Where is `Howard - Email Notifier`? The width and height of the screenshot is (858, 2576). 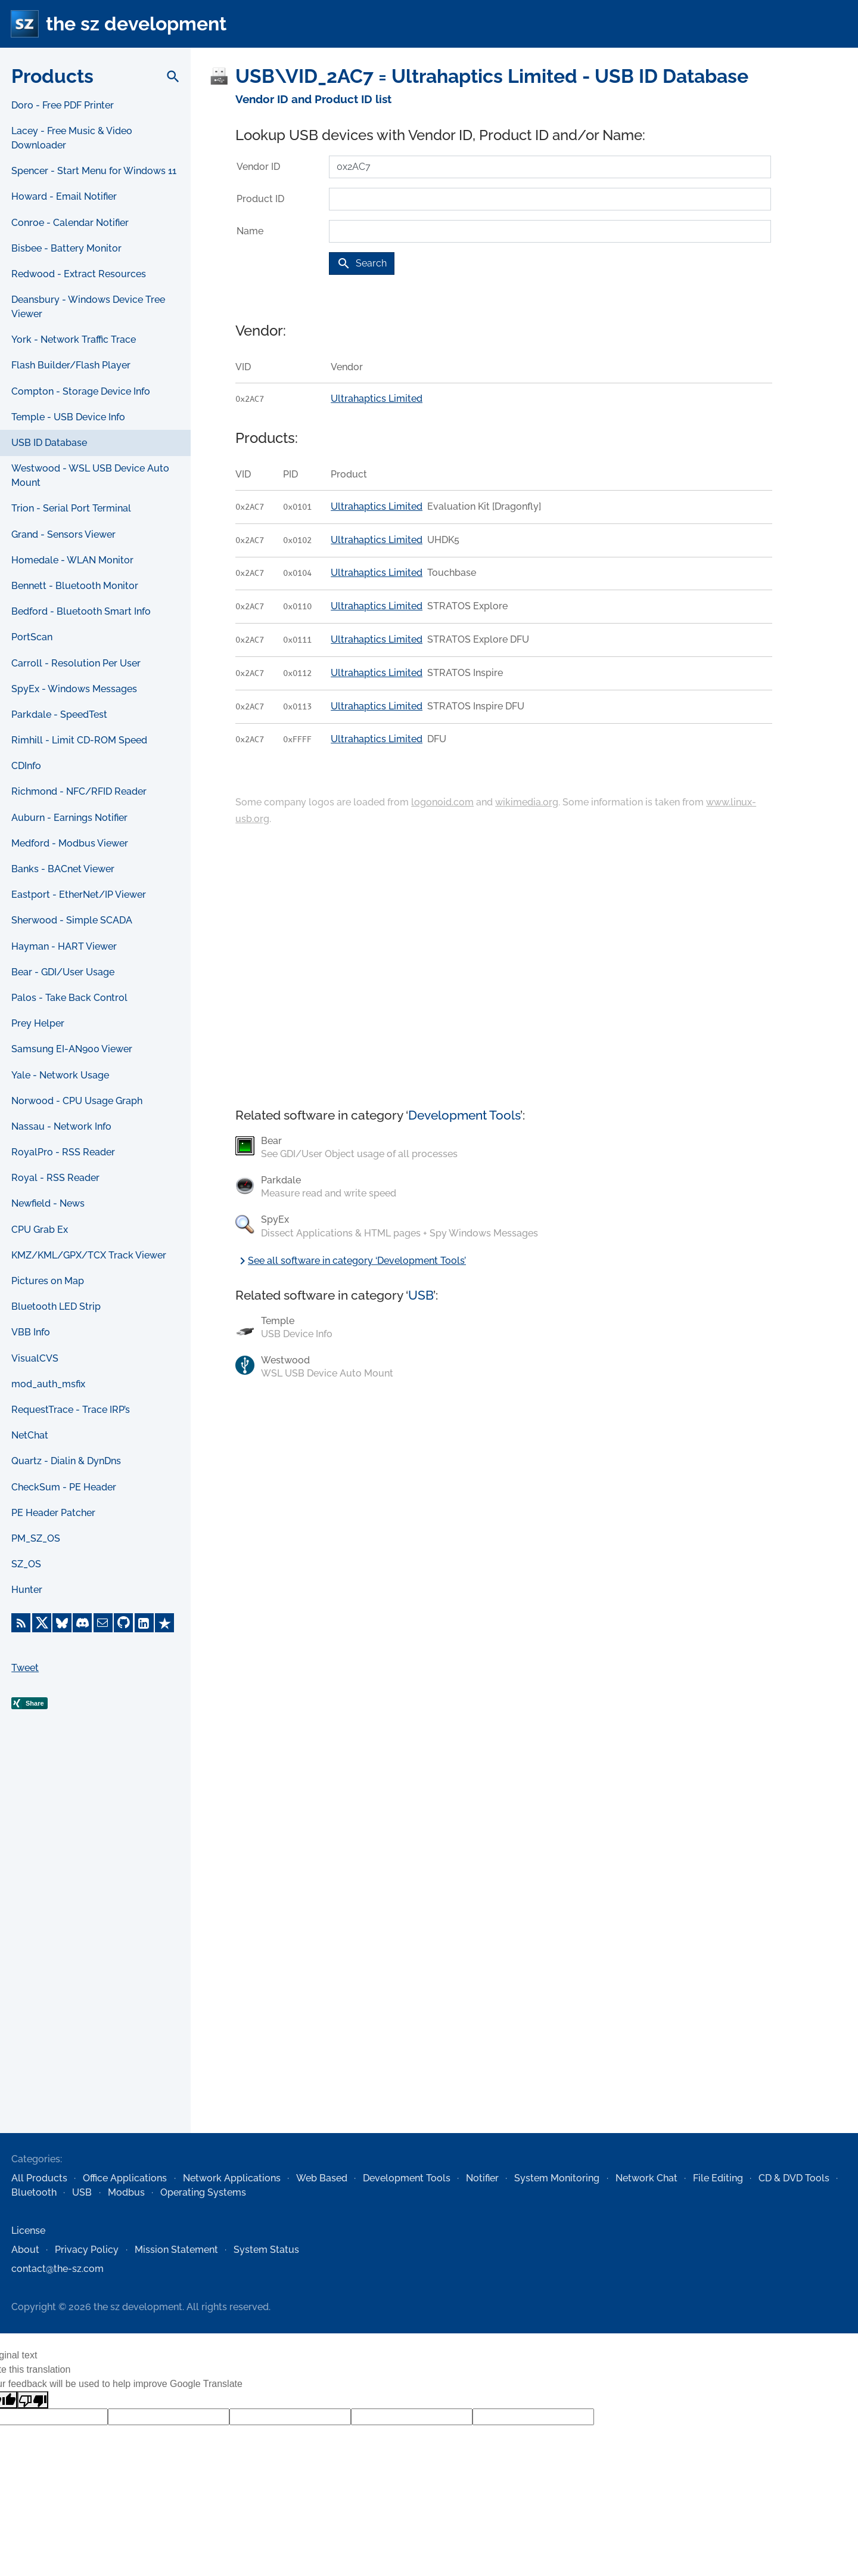 Howard - Email Notifier is located at coordinates (64, 196).